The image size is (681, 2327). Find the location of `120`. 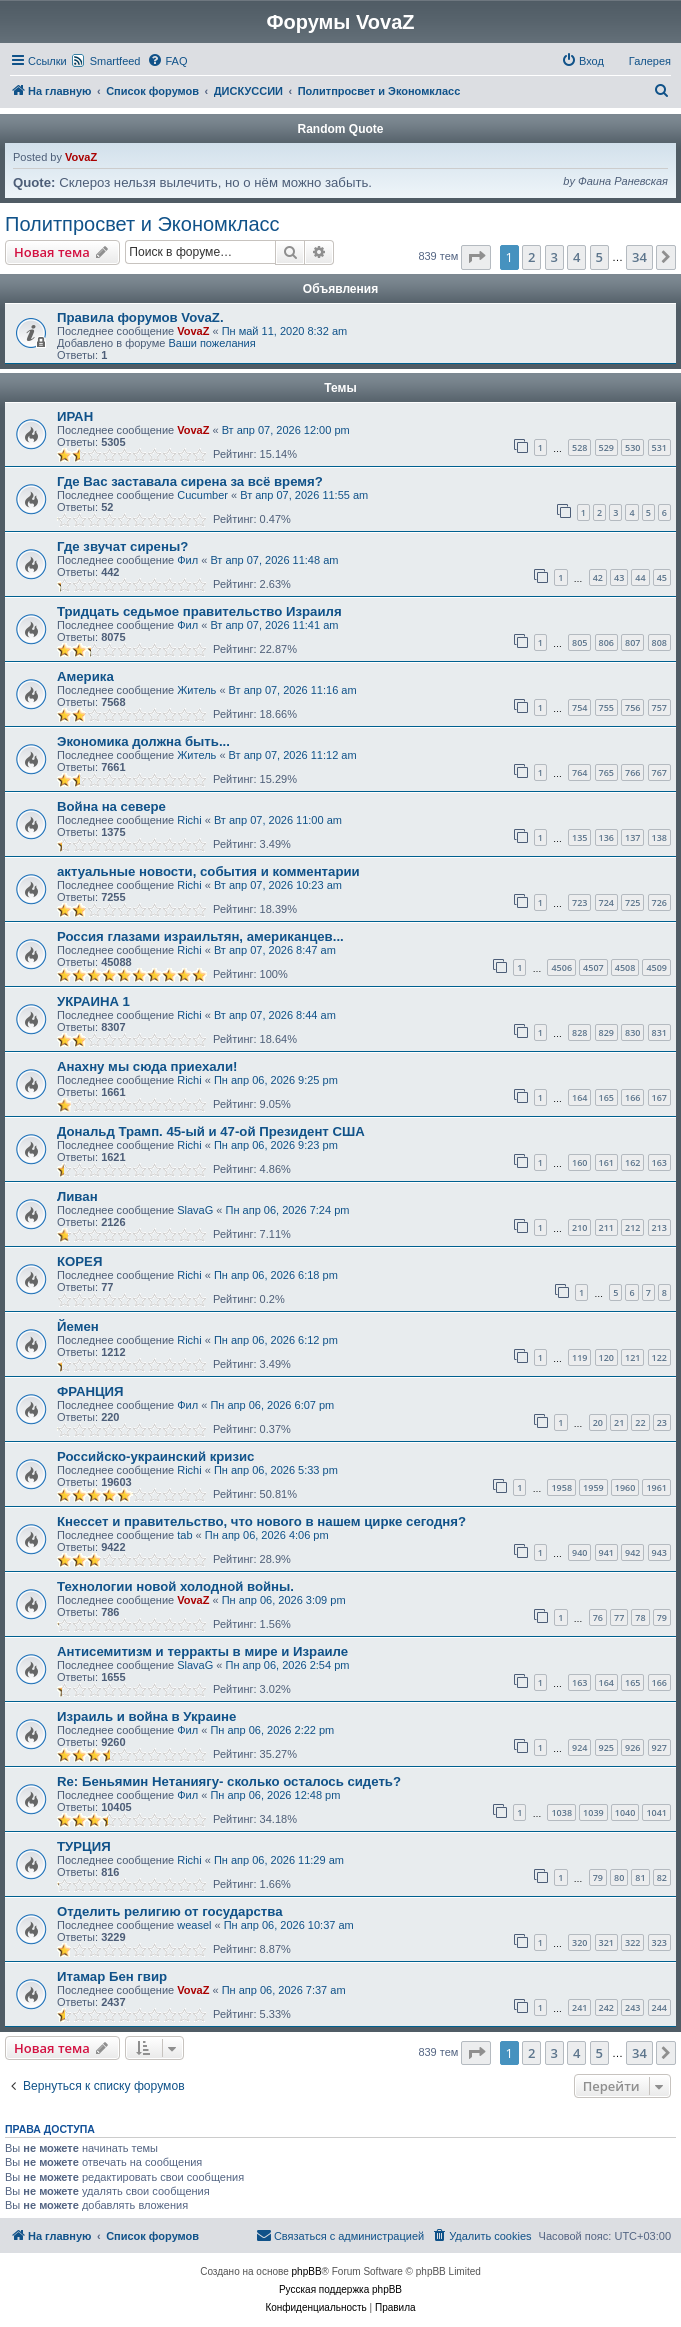

120 is located at coordinates (606, 1357).